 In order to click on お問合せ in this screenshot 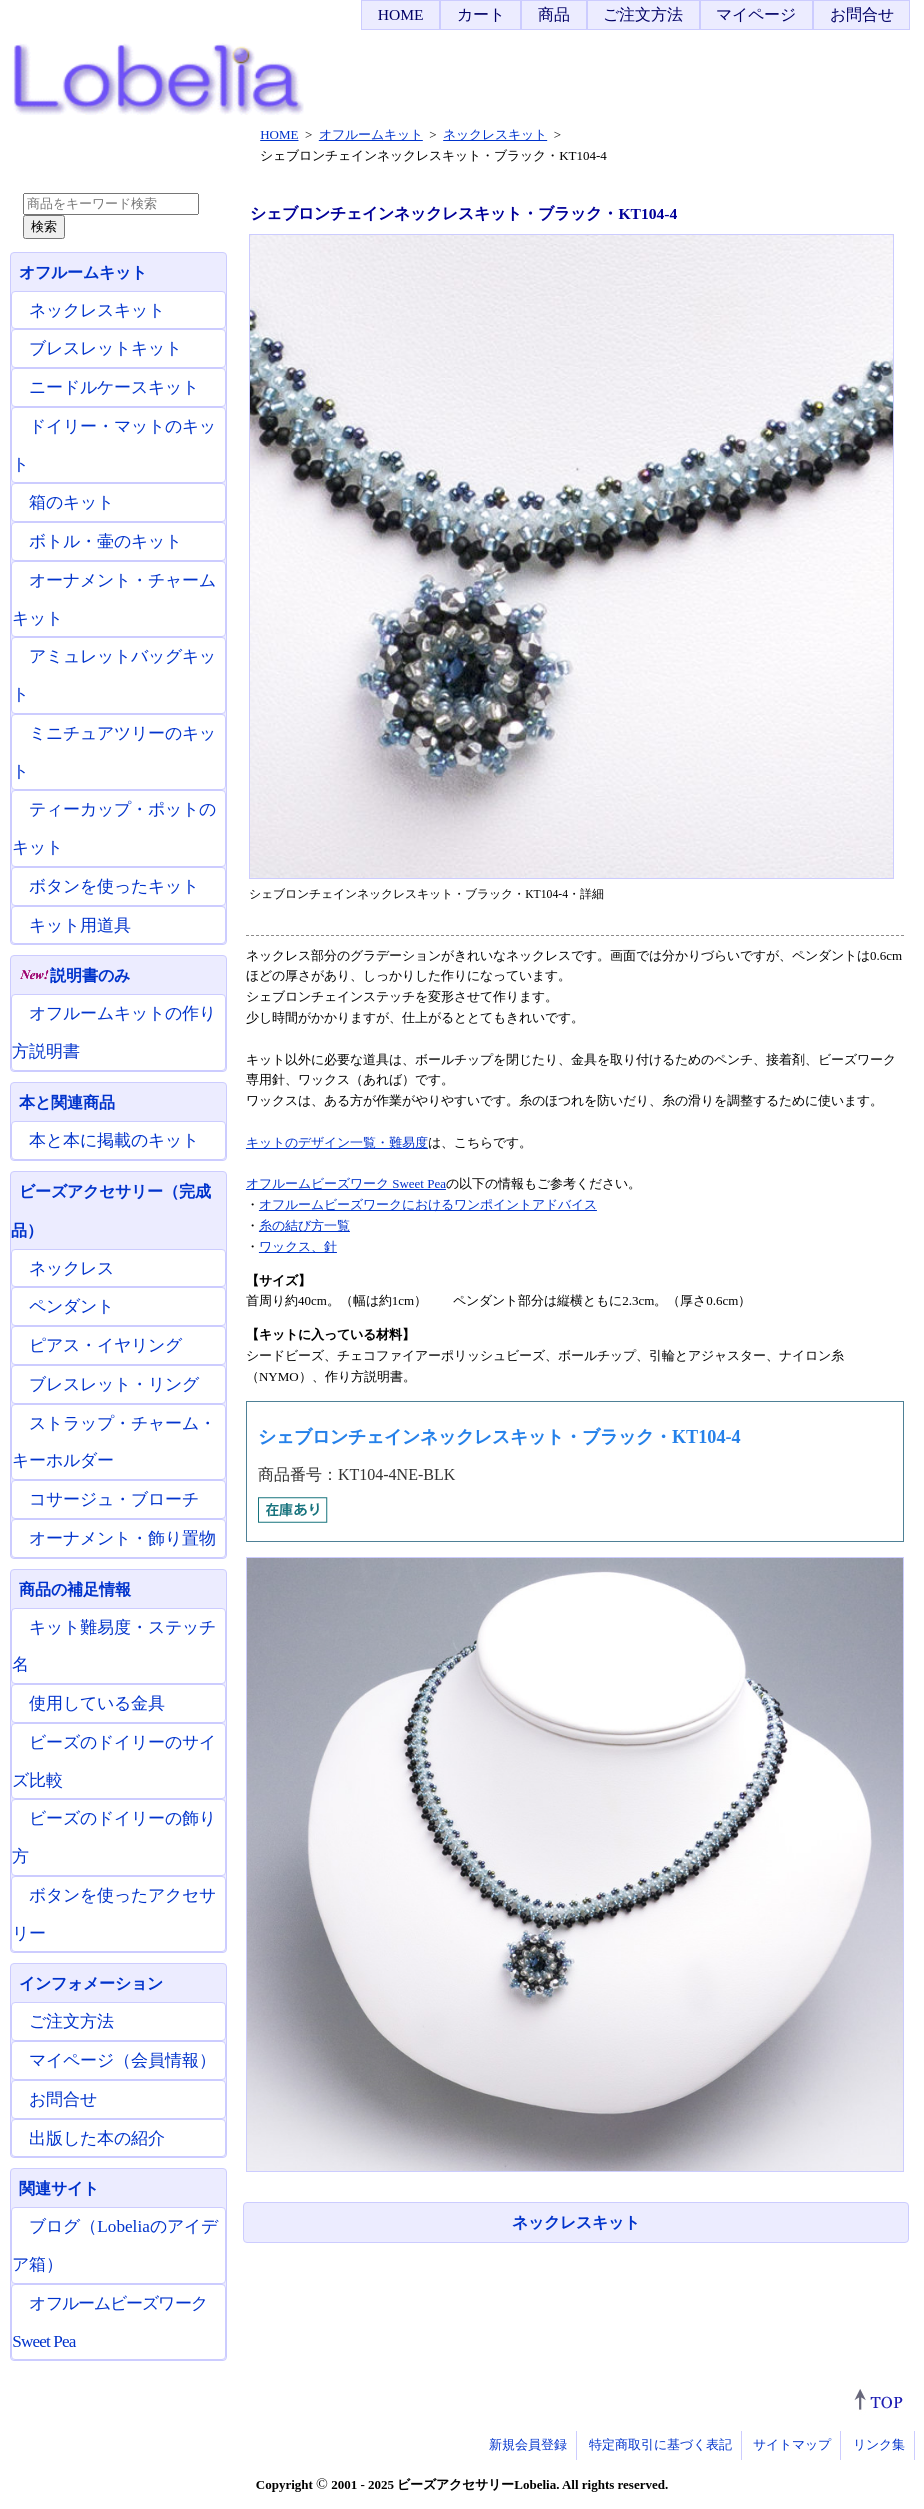, I will do `click(862, 14)`.